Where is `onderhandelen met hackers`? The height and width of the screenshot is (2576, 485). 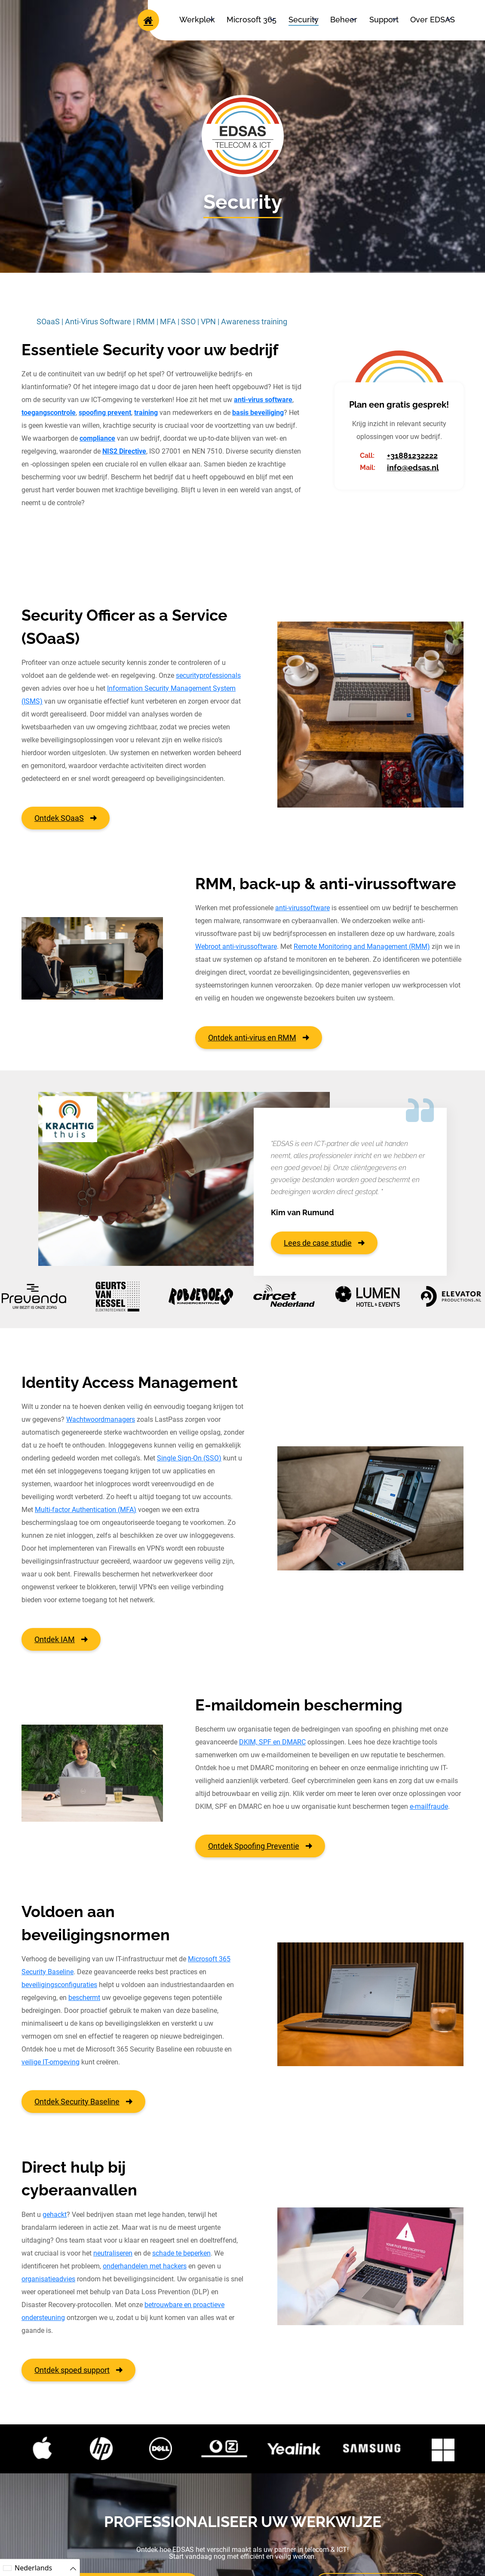
onderhandelen met hackers is located at coordinates (145, 2266).